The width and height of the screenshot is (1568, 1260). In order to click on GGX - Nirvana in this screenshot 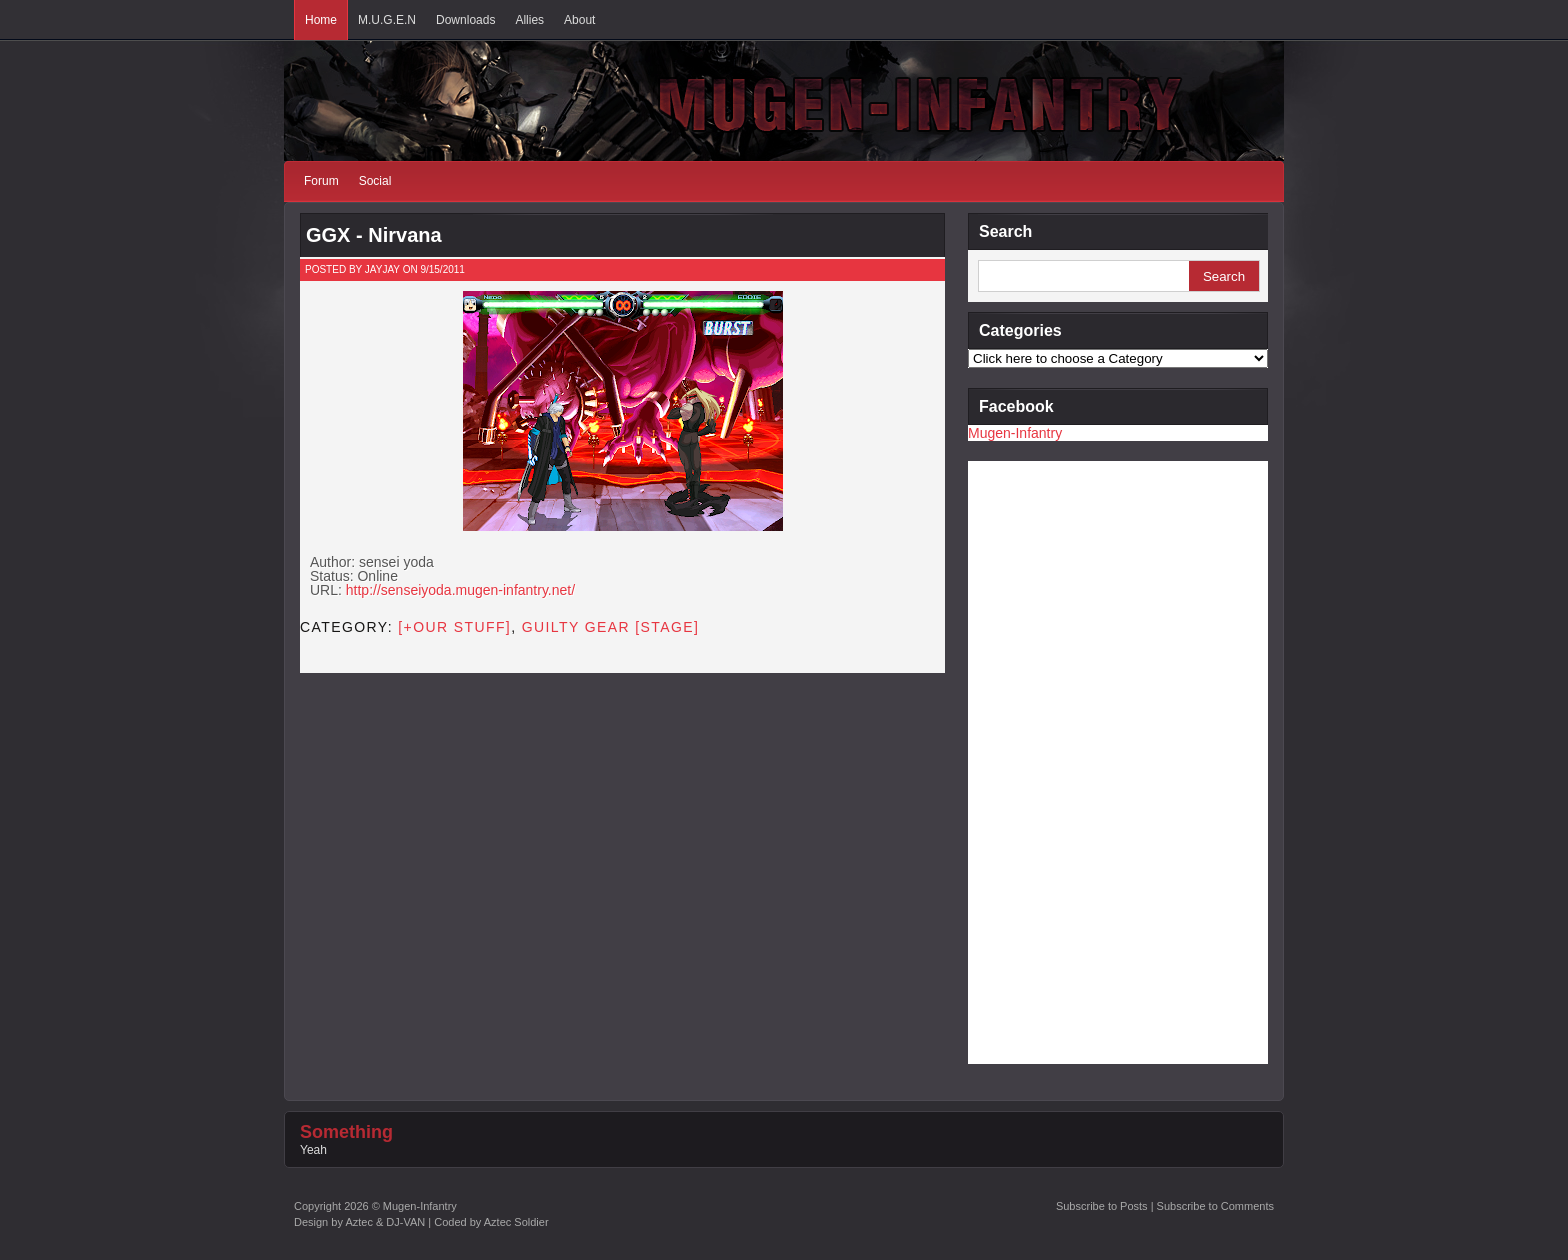, I will do `click(374, 235)`.